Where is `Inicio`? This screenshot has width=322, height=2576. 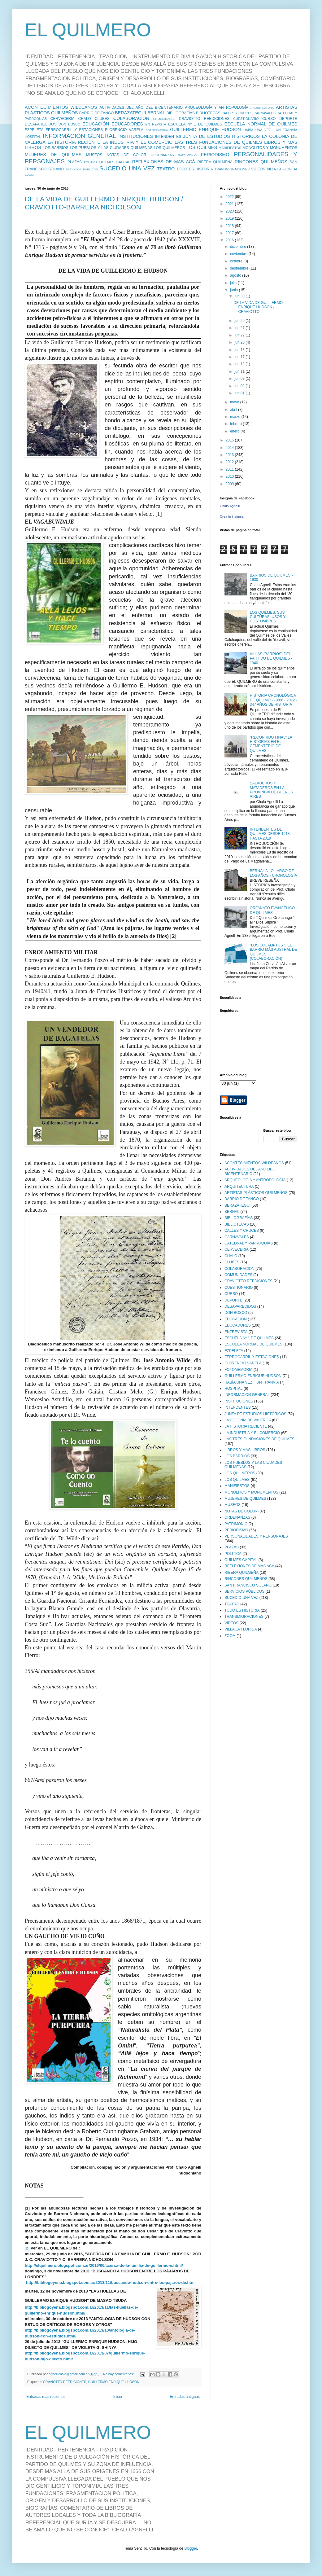 Inicio is located at coordinates (117, 2396).